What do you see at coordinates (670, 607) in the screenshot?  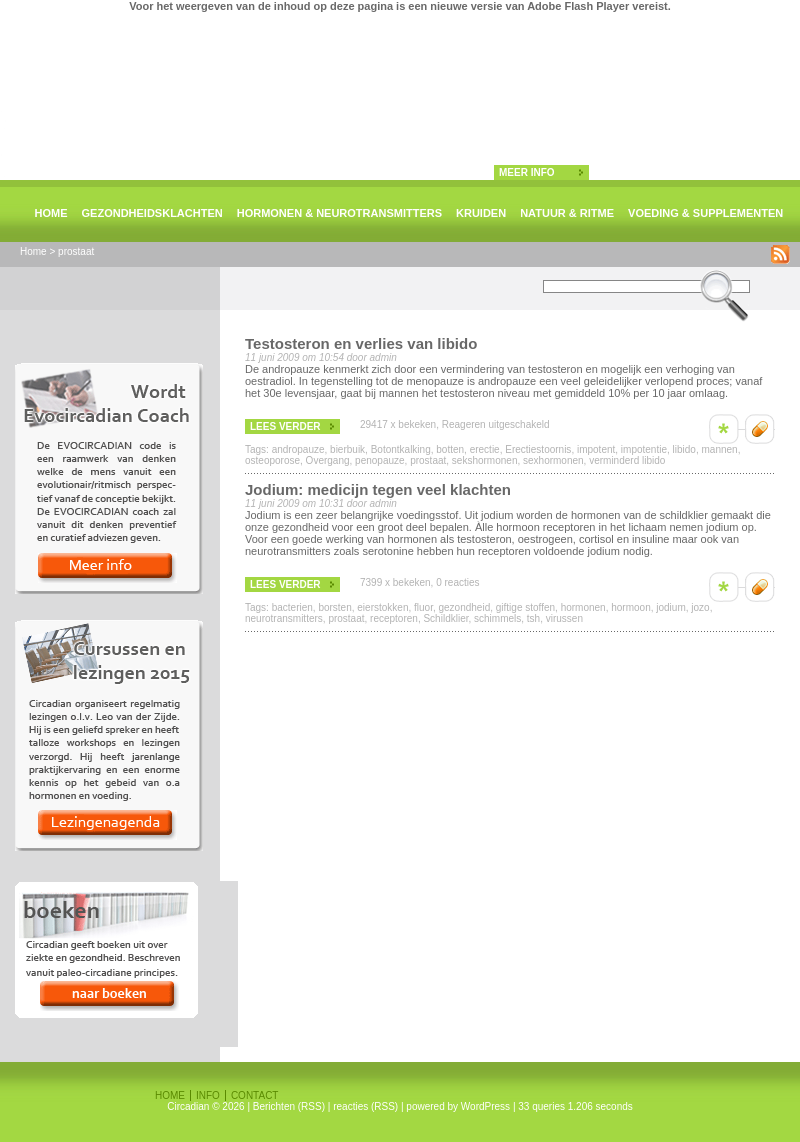 I see `jodium` at bounding box center [670, 607].